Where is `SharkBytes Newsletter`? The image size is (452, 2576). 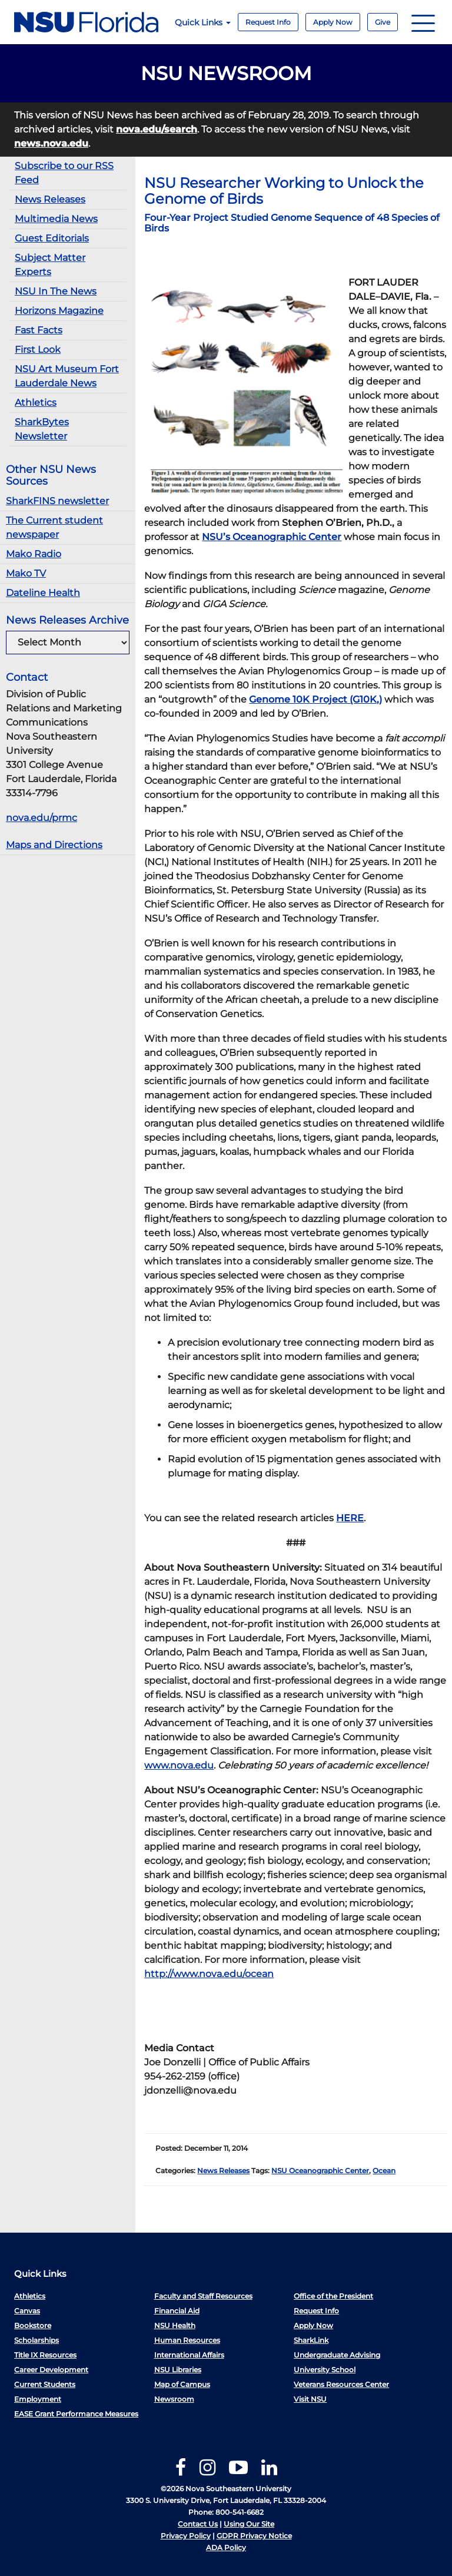
SharkBytes Newsletter is located at coordinates (42, 429).